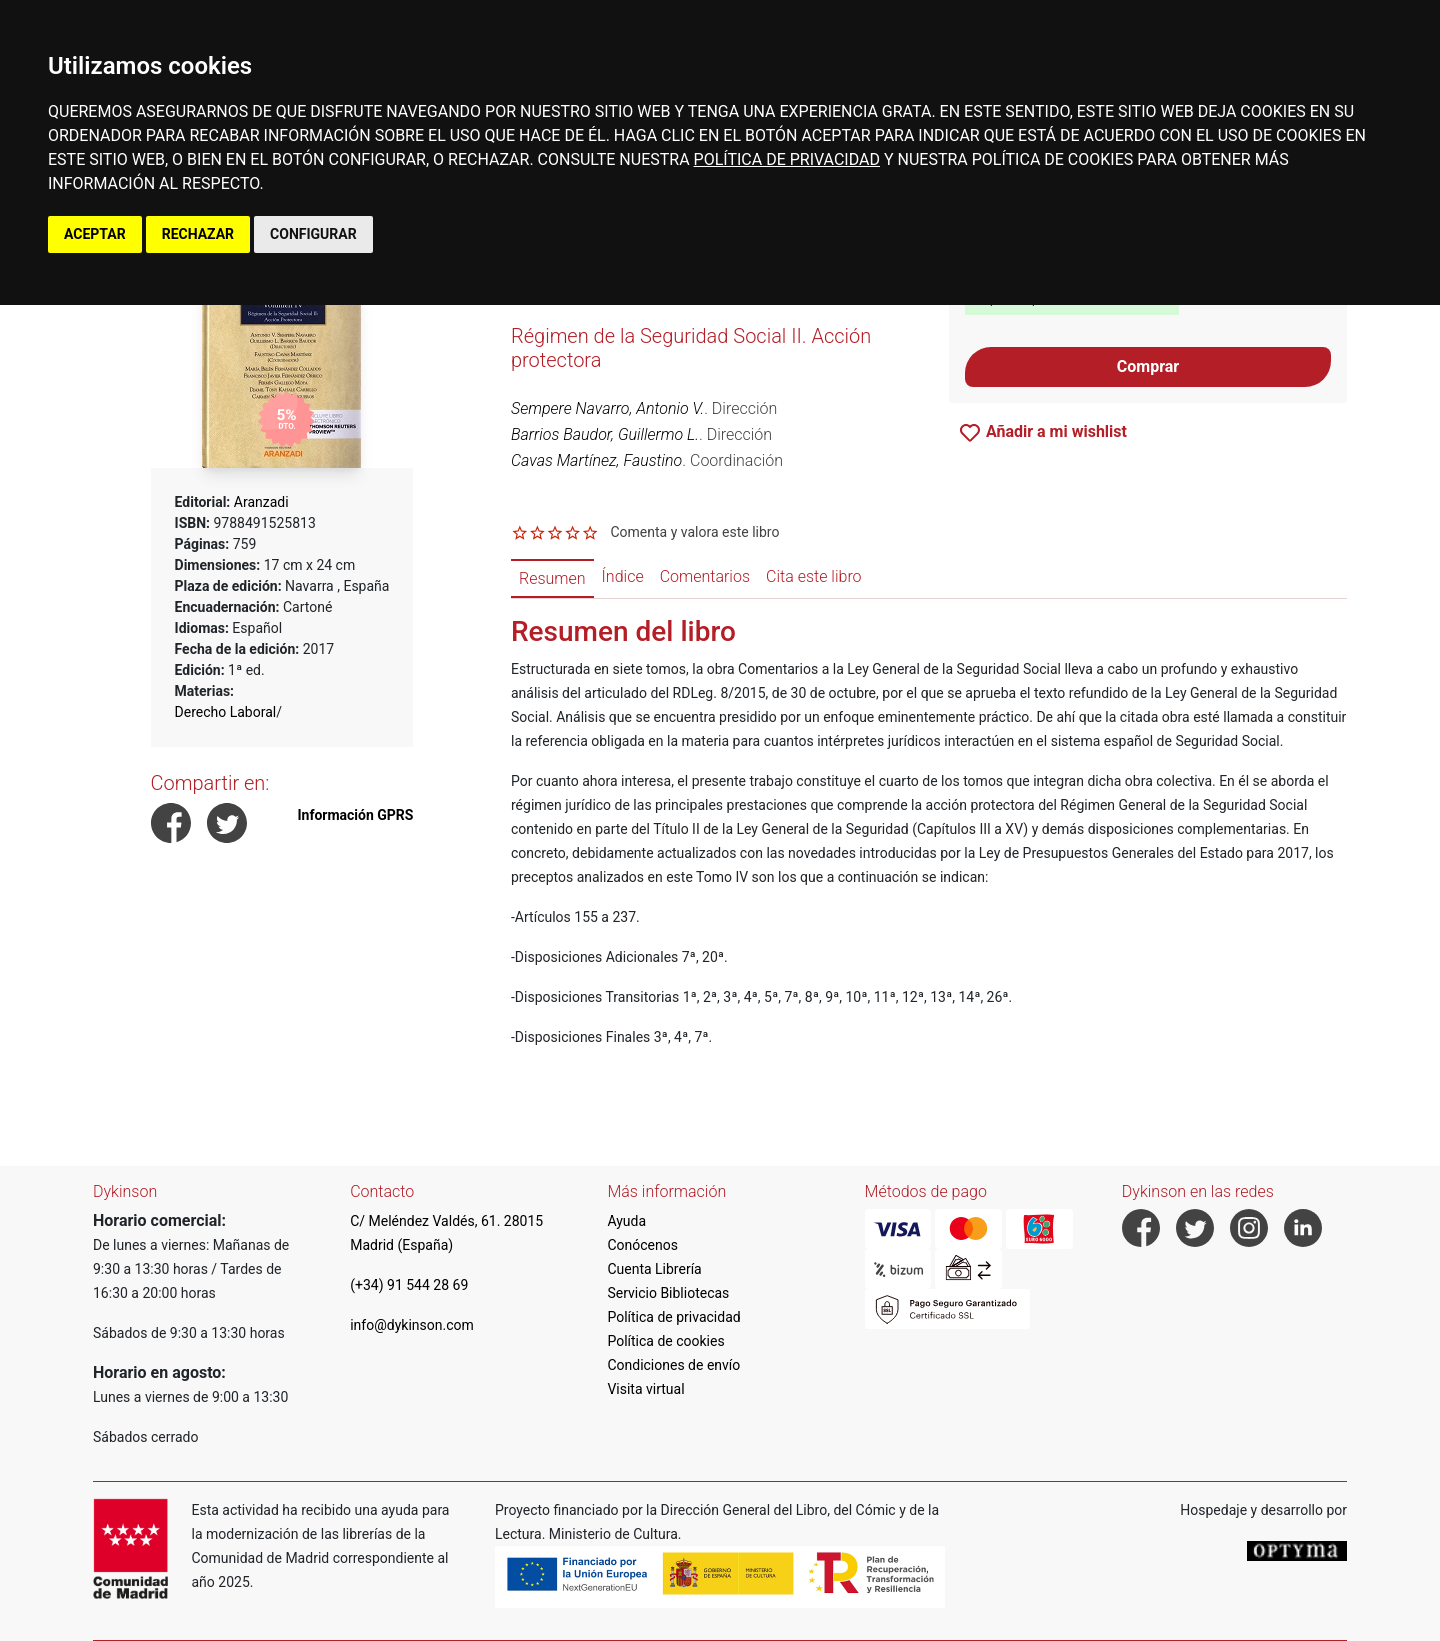  Describe the element at coordinates (198, 234) in the screenshot. I see `RECHAZAR [button]` at that location.